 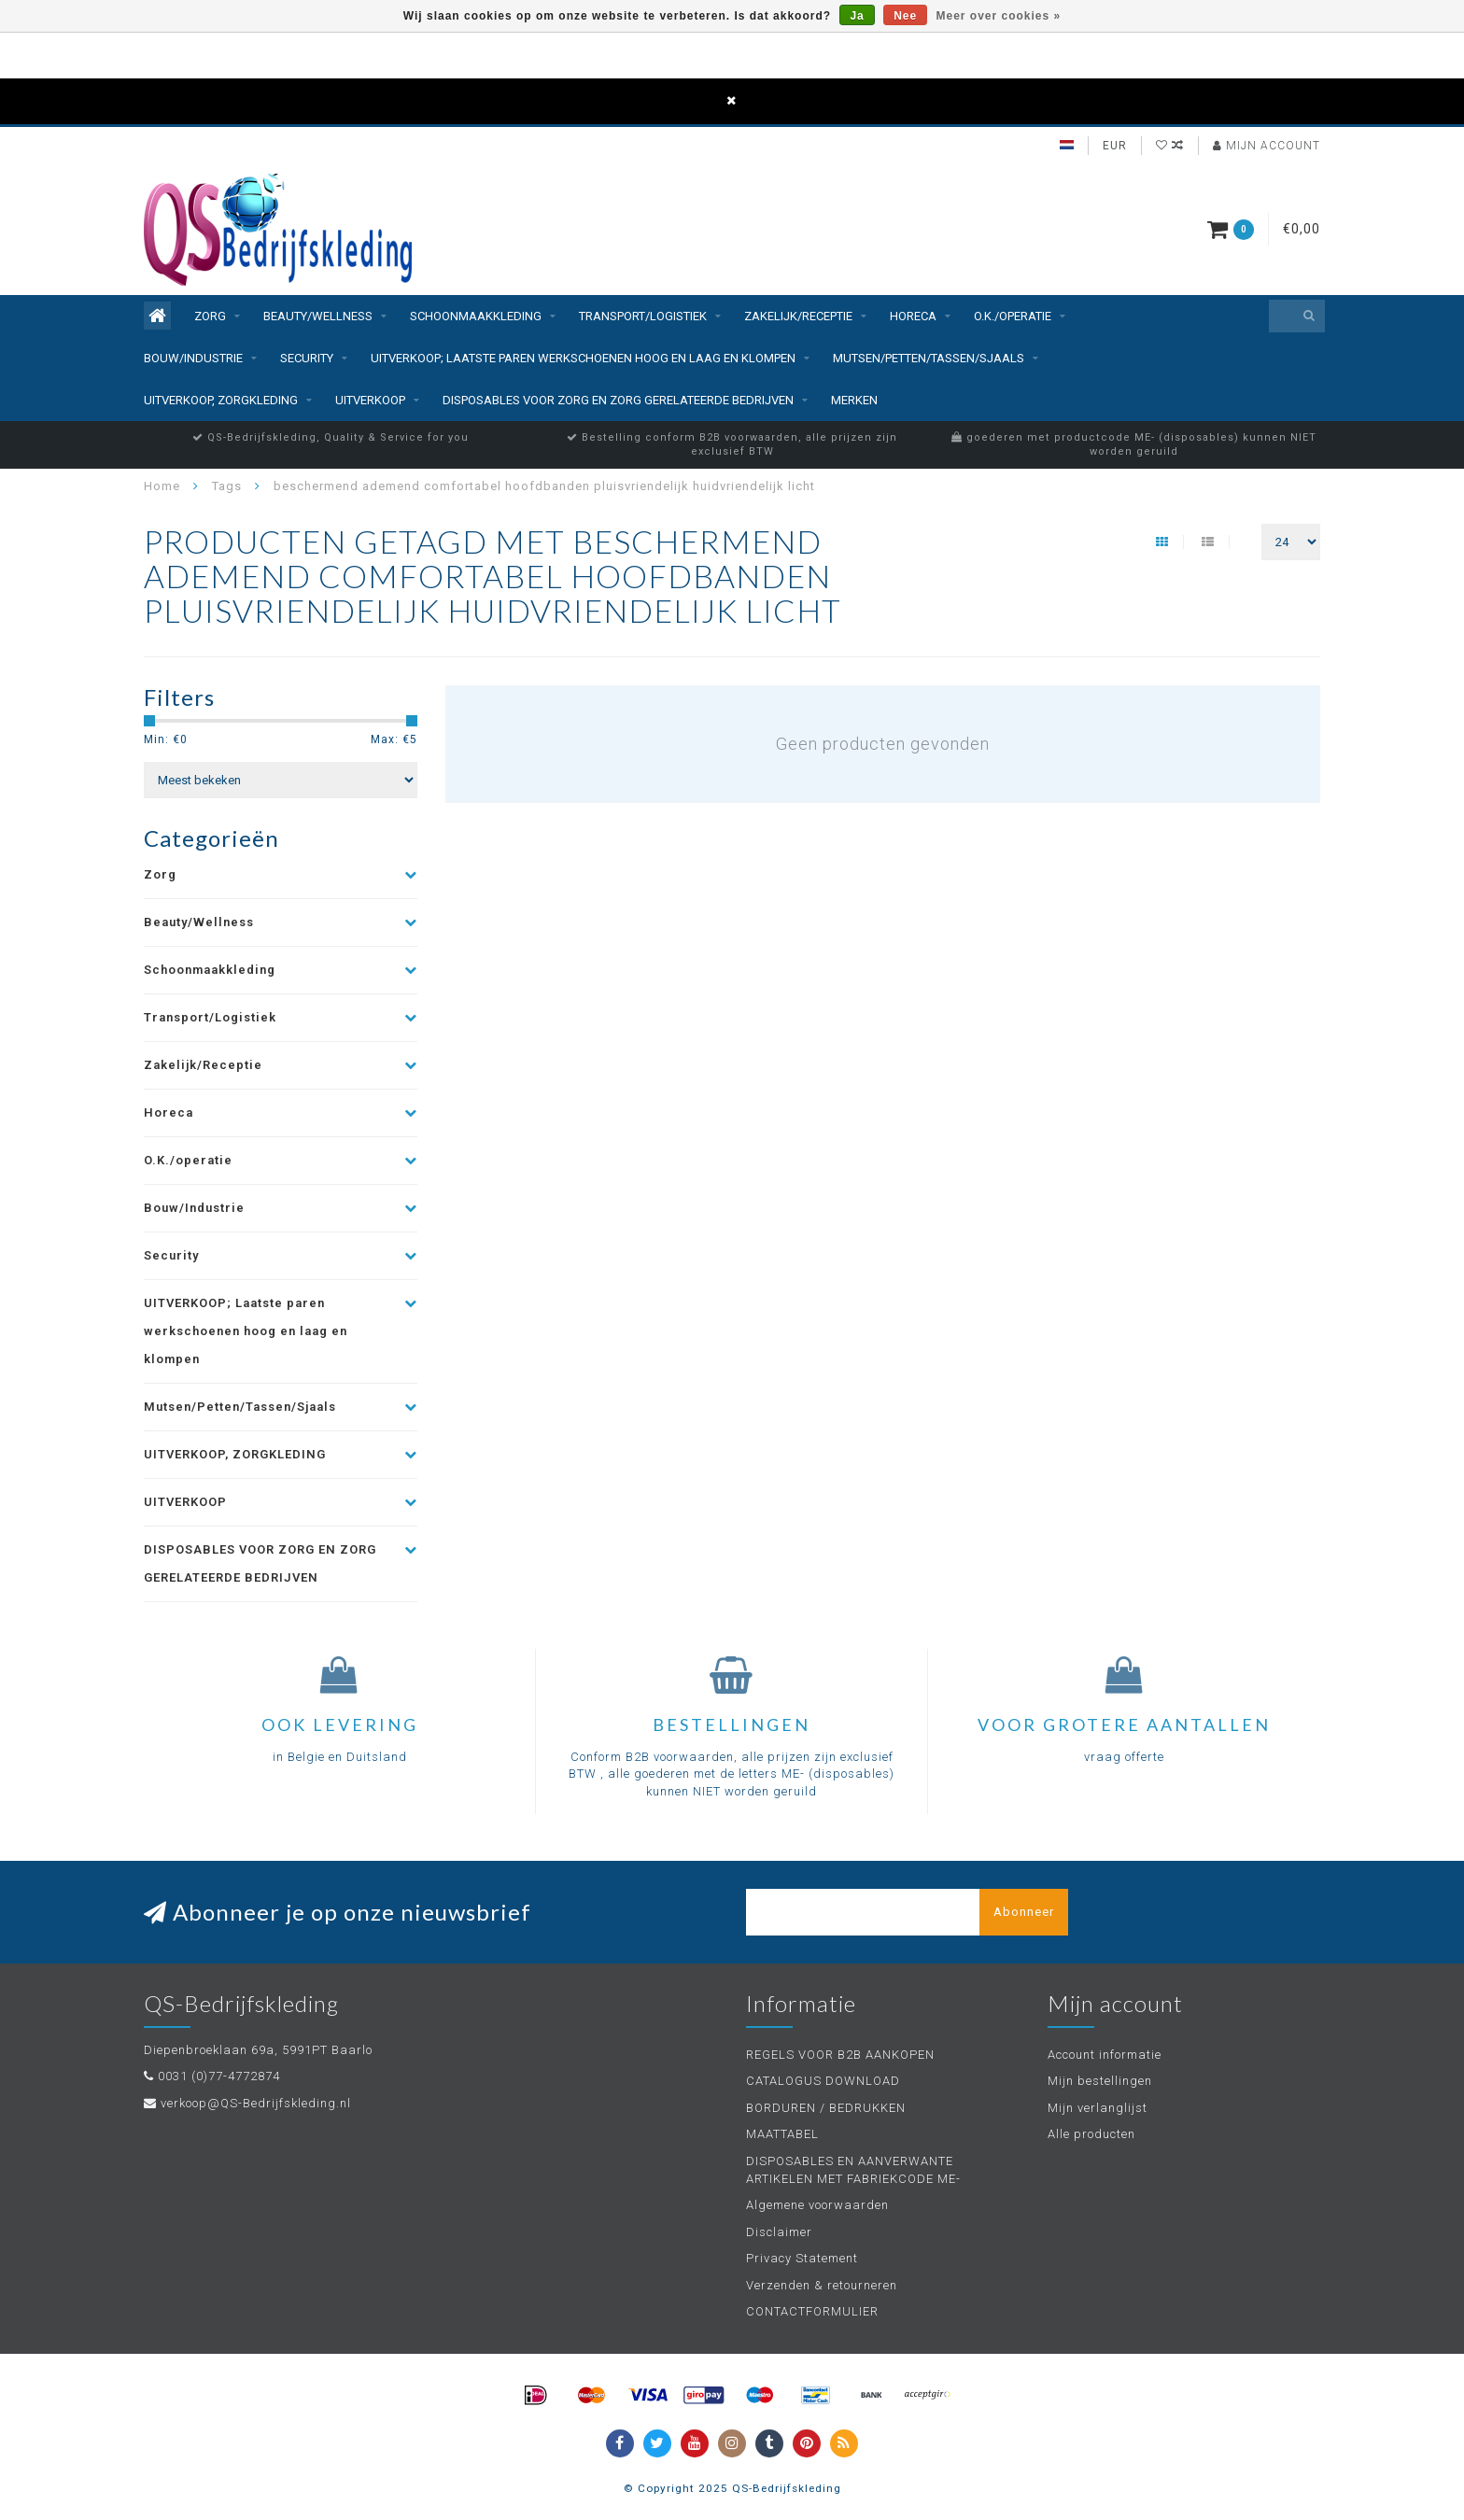 What do you see at coordinates (1091, 2134) in the screenshot?
I see `Alle producten` at bounding box center [1091, 2134].